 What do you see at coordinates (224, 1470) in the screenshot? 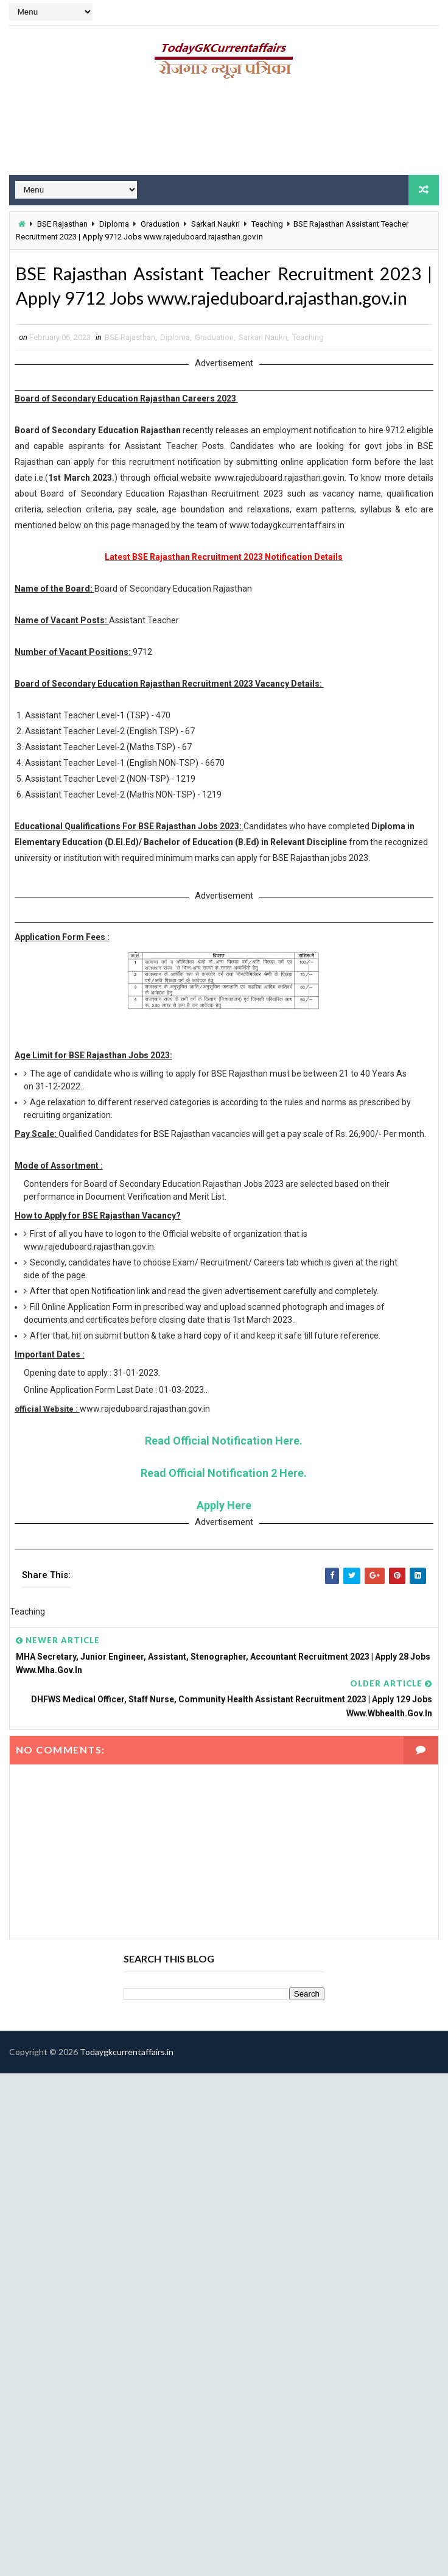
I see `Read Official Notification Here.` at bounding box center [224, 1470].